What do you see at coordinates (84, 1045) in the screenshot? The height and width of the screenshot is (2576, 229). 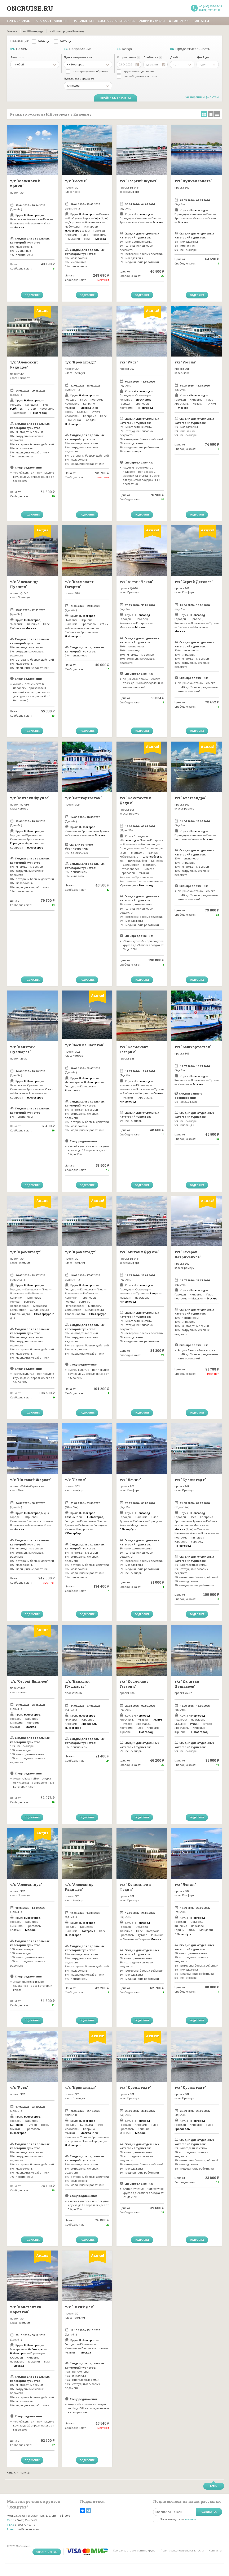 I see `т/х "Зосима Шашков"` at bounding box center [84, 1045].